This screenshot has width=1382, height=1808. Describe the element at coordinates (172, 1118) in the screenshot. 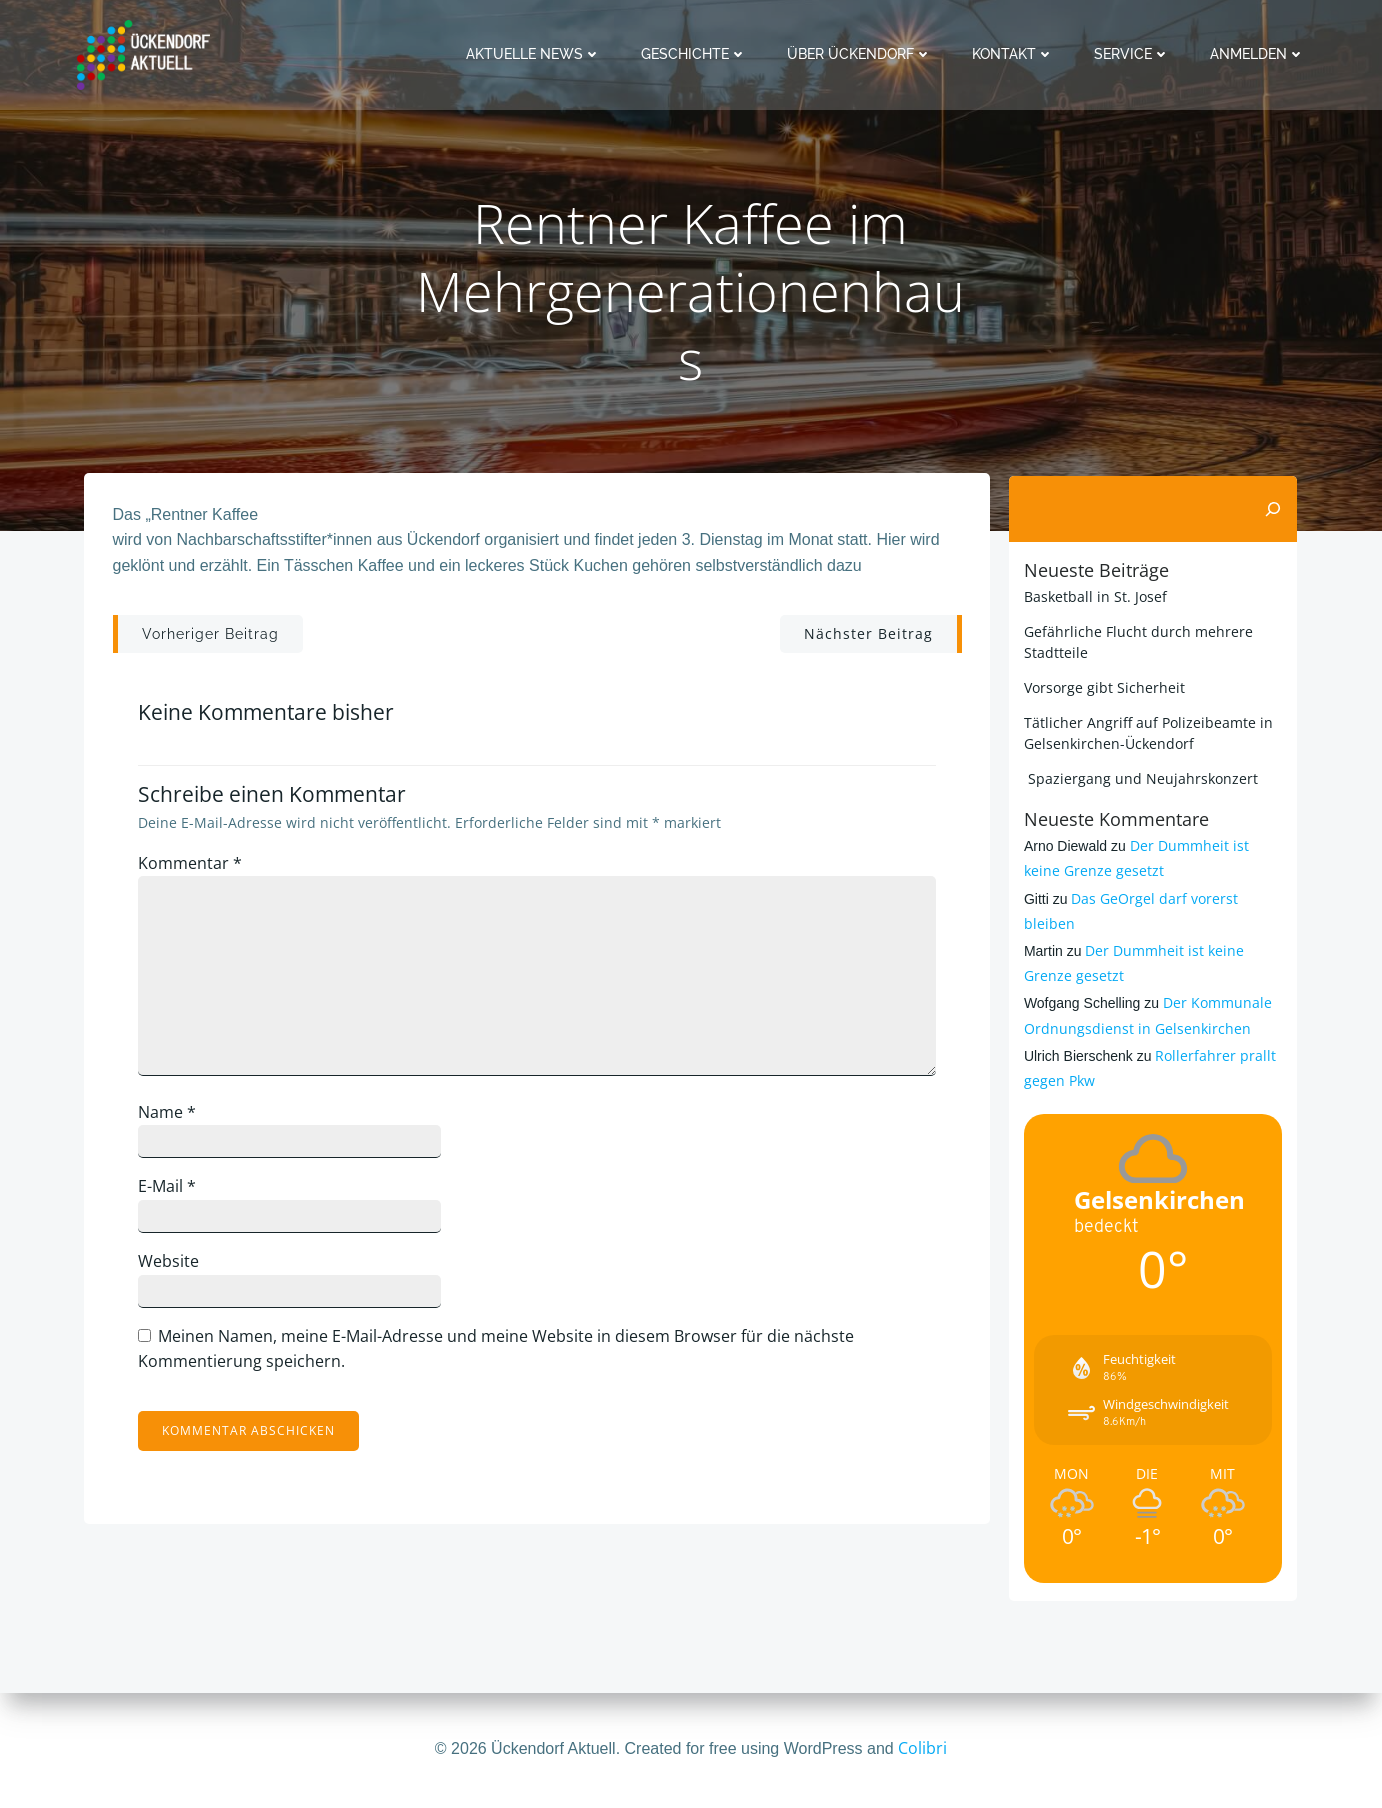

I see `Name` at that location.